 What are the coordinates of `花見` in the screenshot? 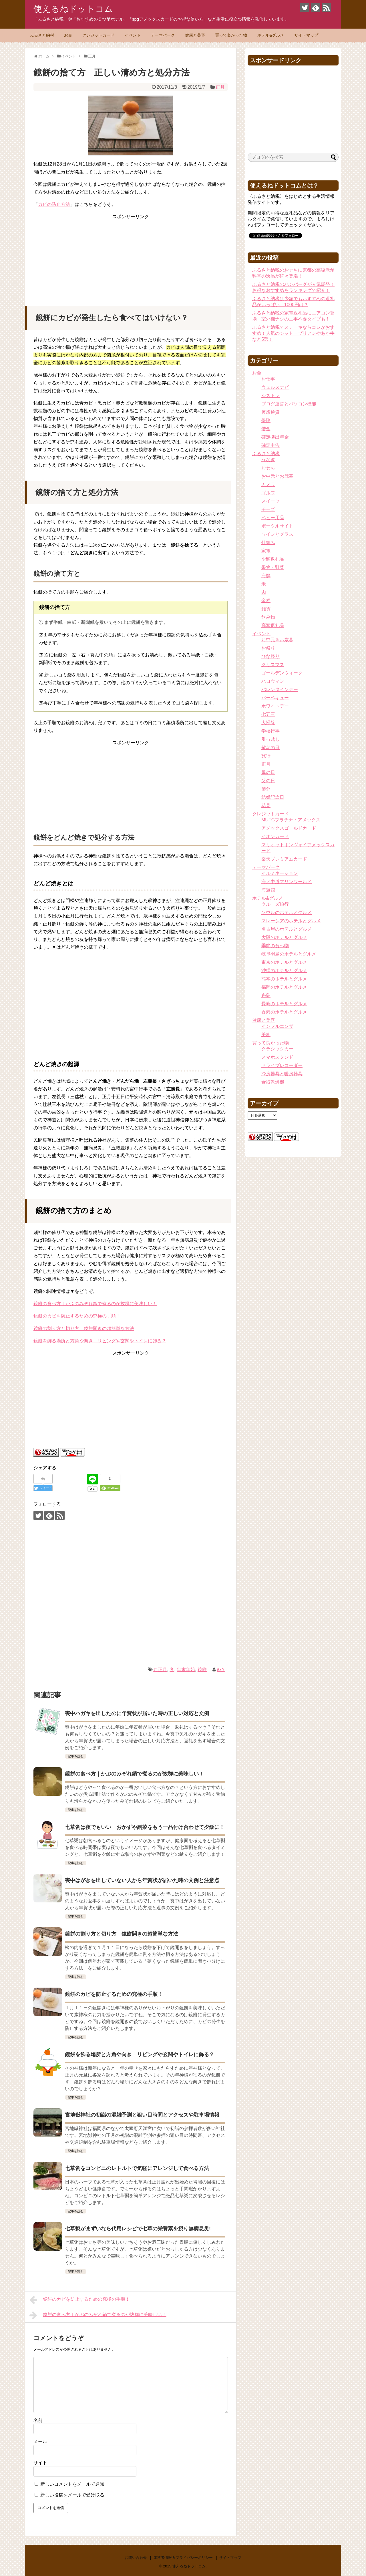 It's located at (265, 805).